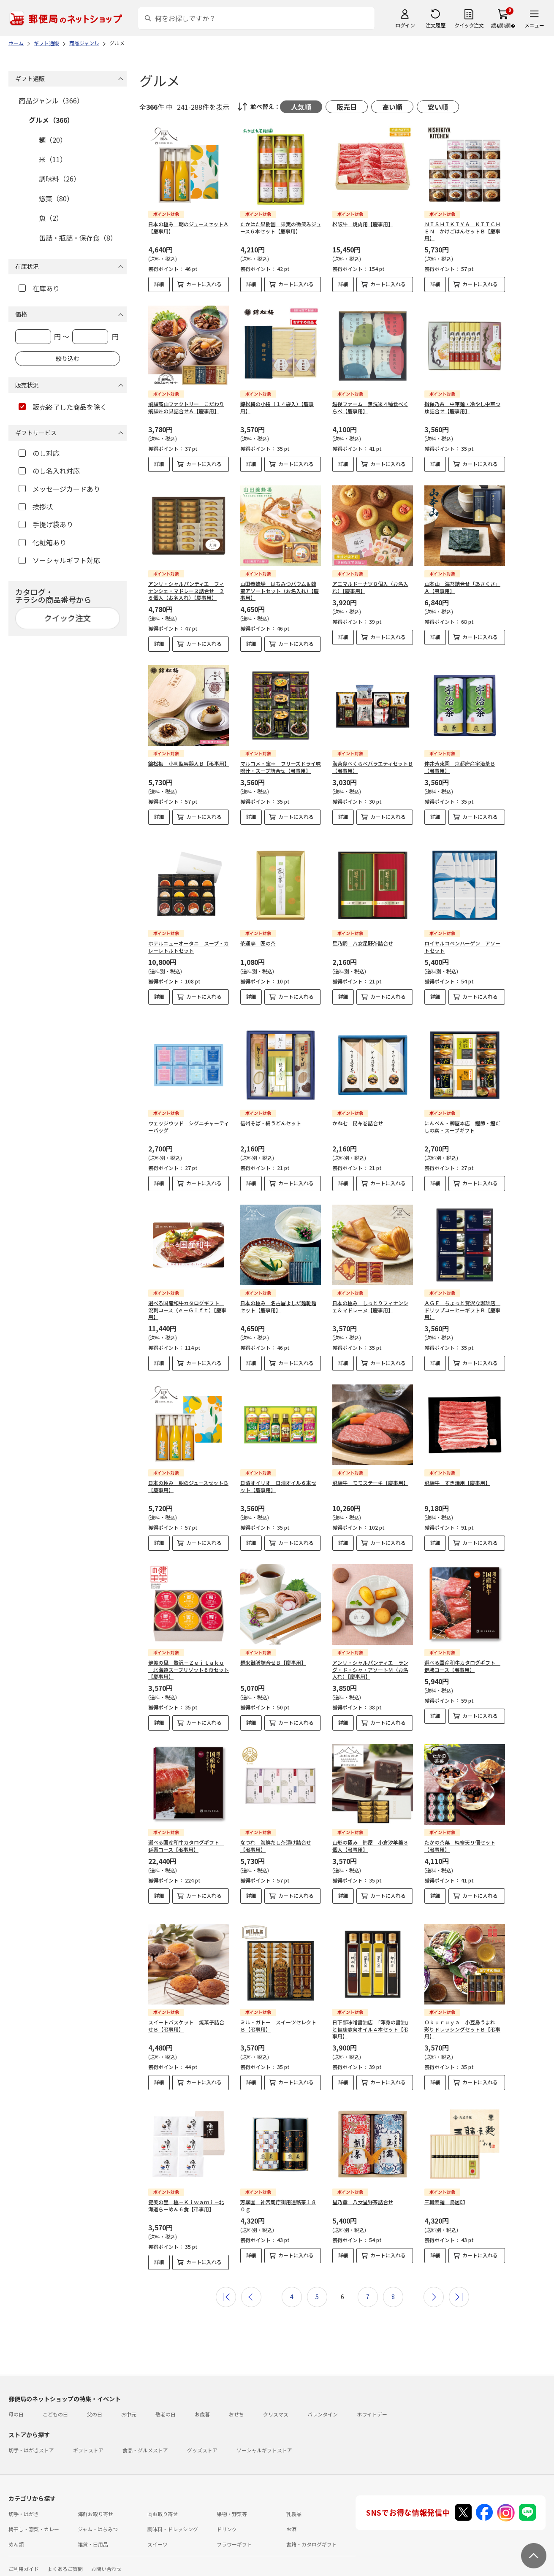 Image resolution: width=554 pixels, height=2576 pixels. What do you see at coordinates (172, 2522) in the screenshot?
I see `調味料・ドレッシング` at bounding box center [172, 2522].